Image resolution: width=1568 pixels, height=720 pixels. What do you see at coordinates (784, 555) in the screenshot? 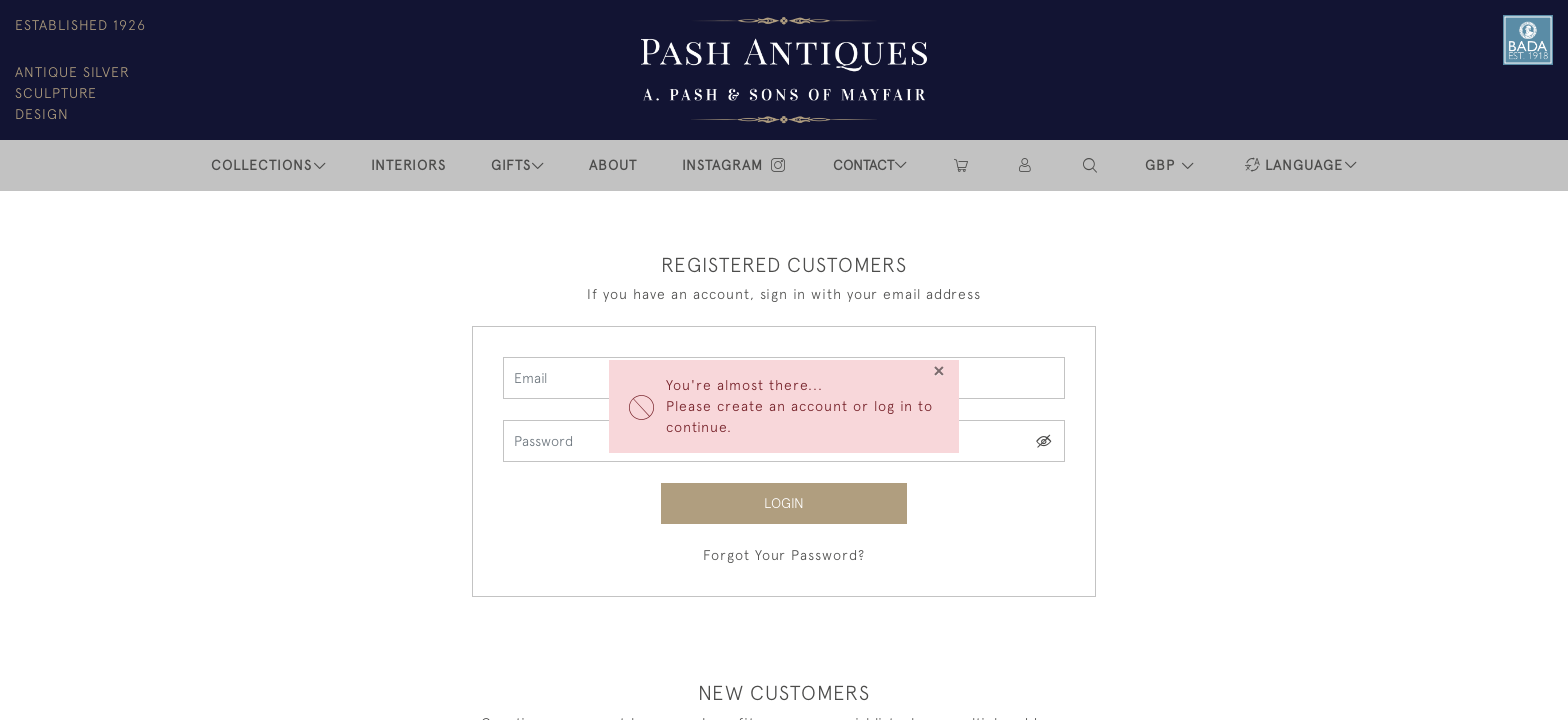
I see `Forgot Your Password?` at bounding box center [784, 555].